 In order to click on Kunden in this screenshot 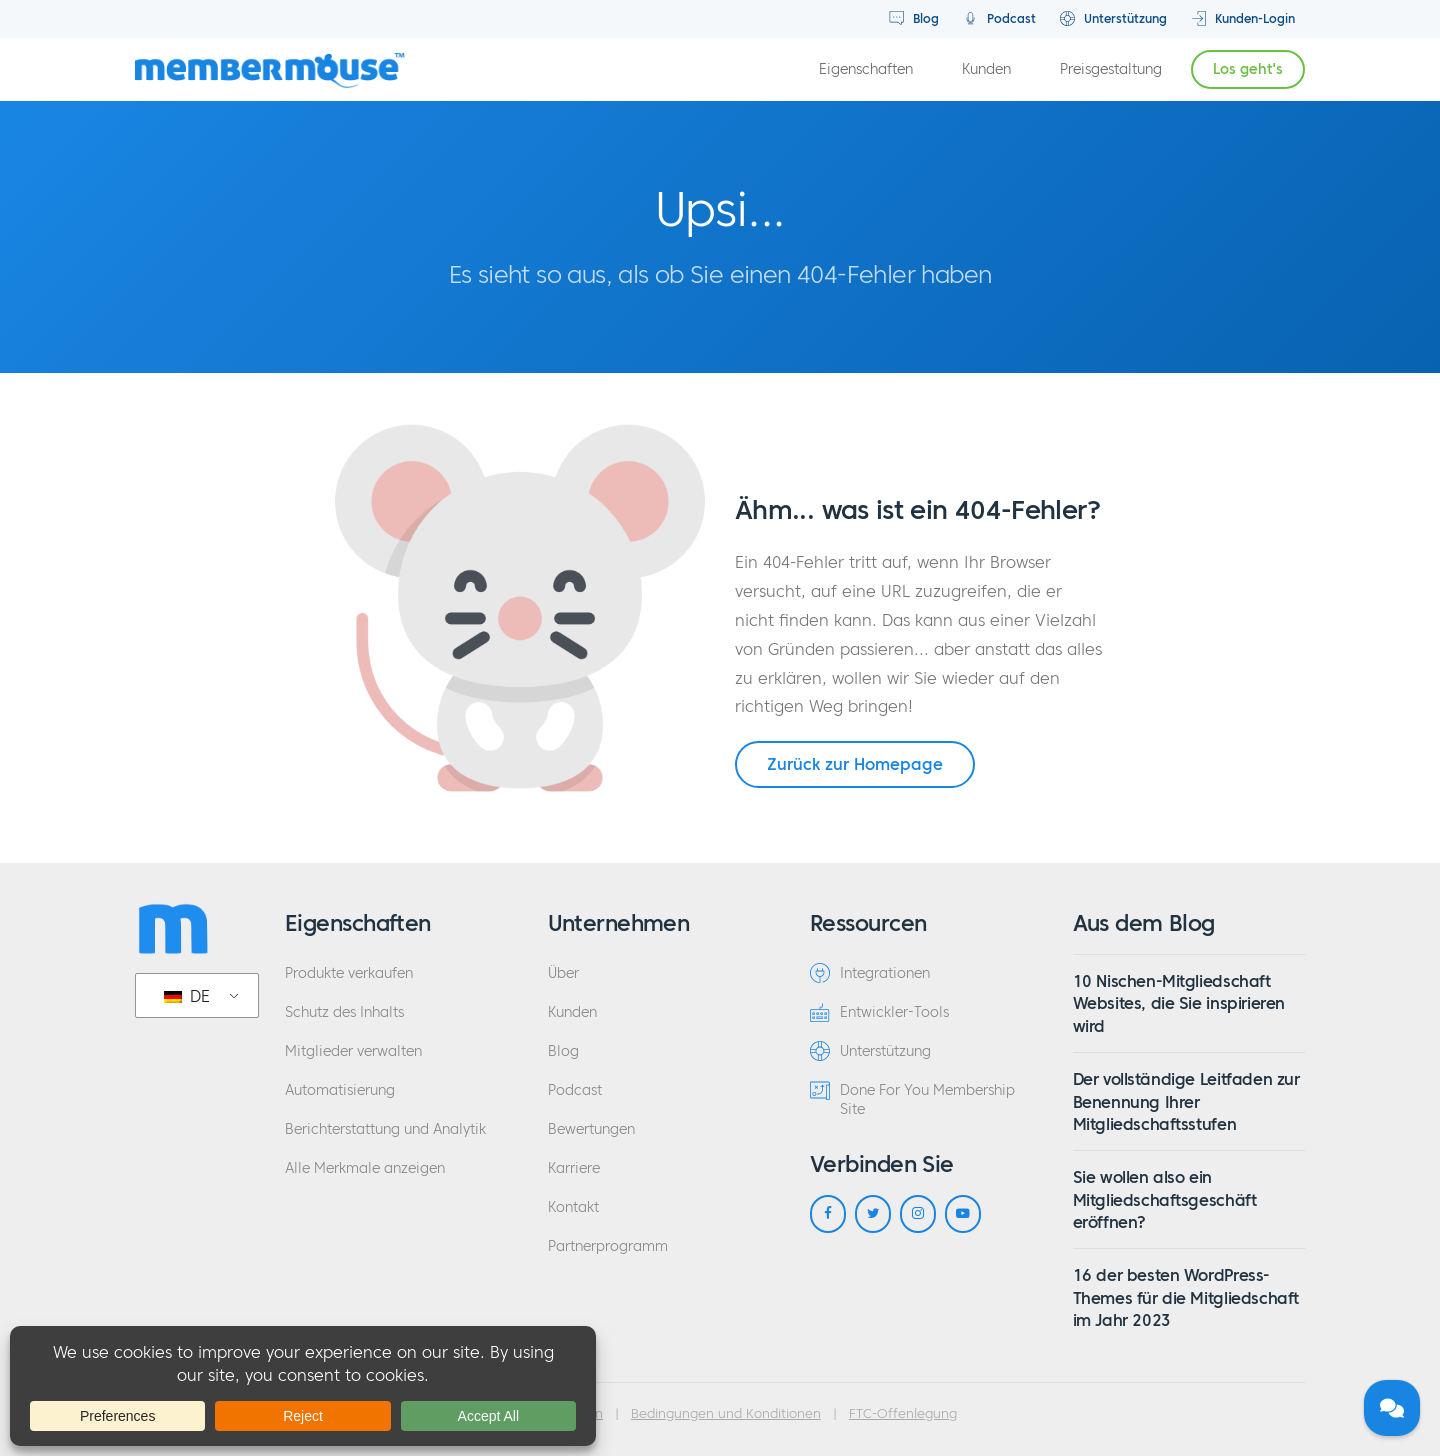, I will do `click(986, 69)`.